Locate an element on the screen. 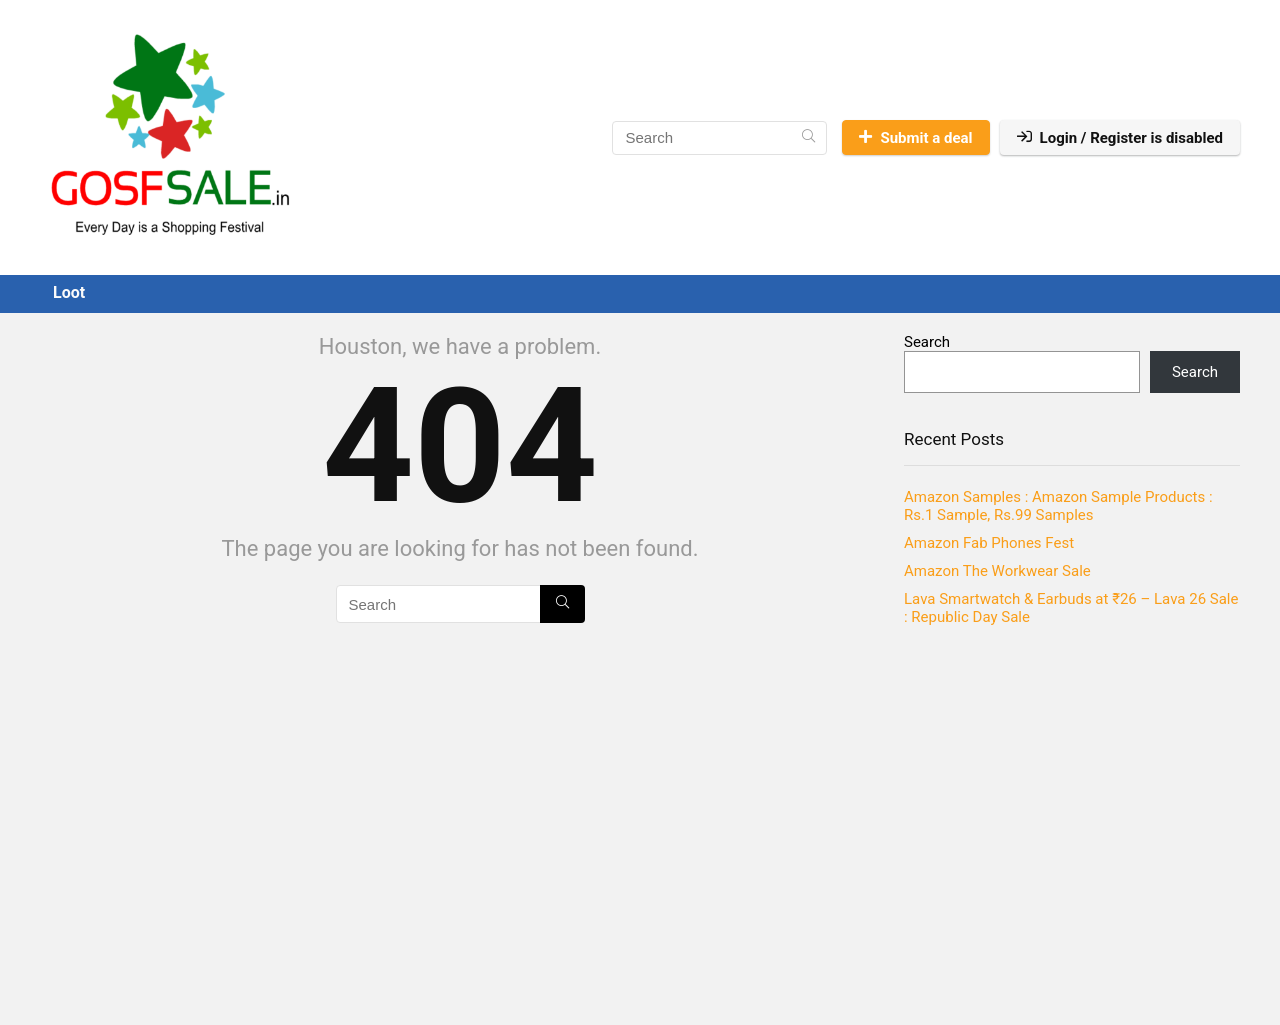 The width and height of the screenshot is (1280, 1025). Search is located at coordinates (927, 342).